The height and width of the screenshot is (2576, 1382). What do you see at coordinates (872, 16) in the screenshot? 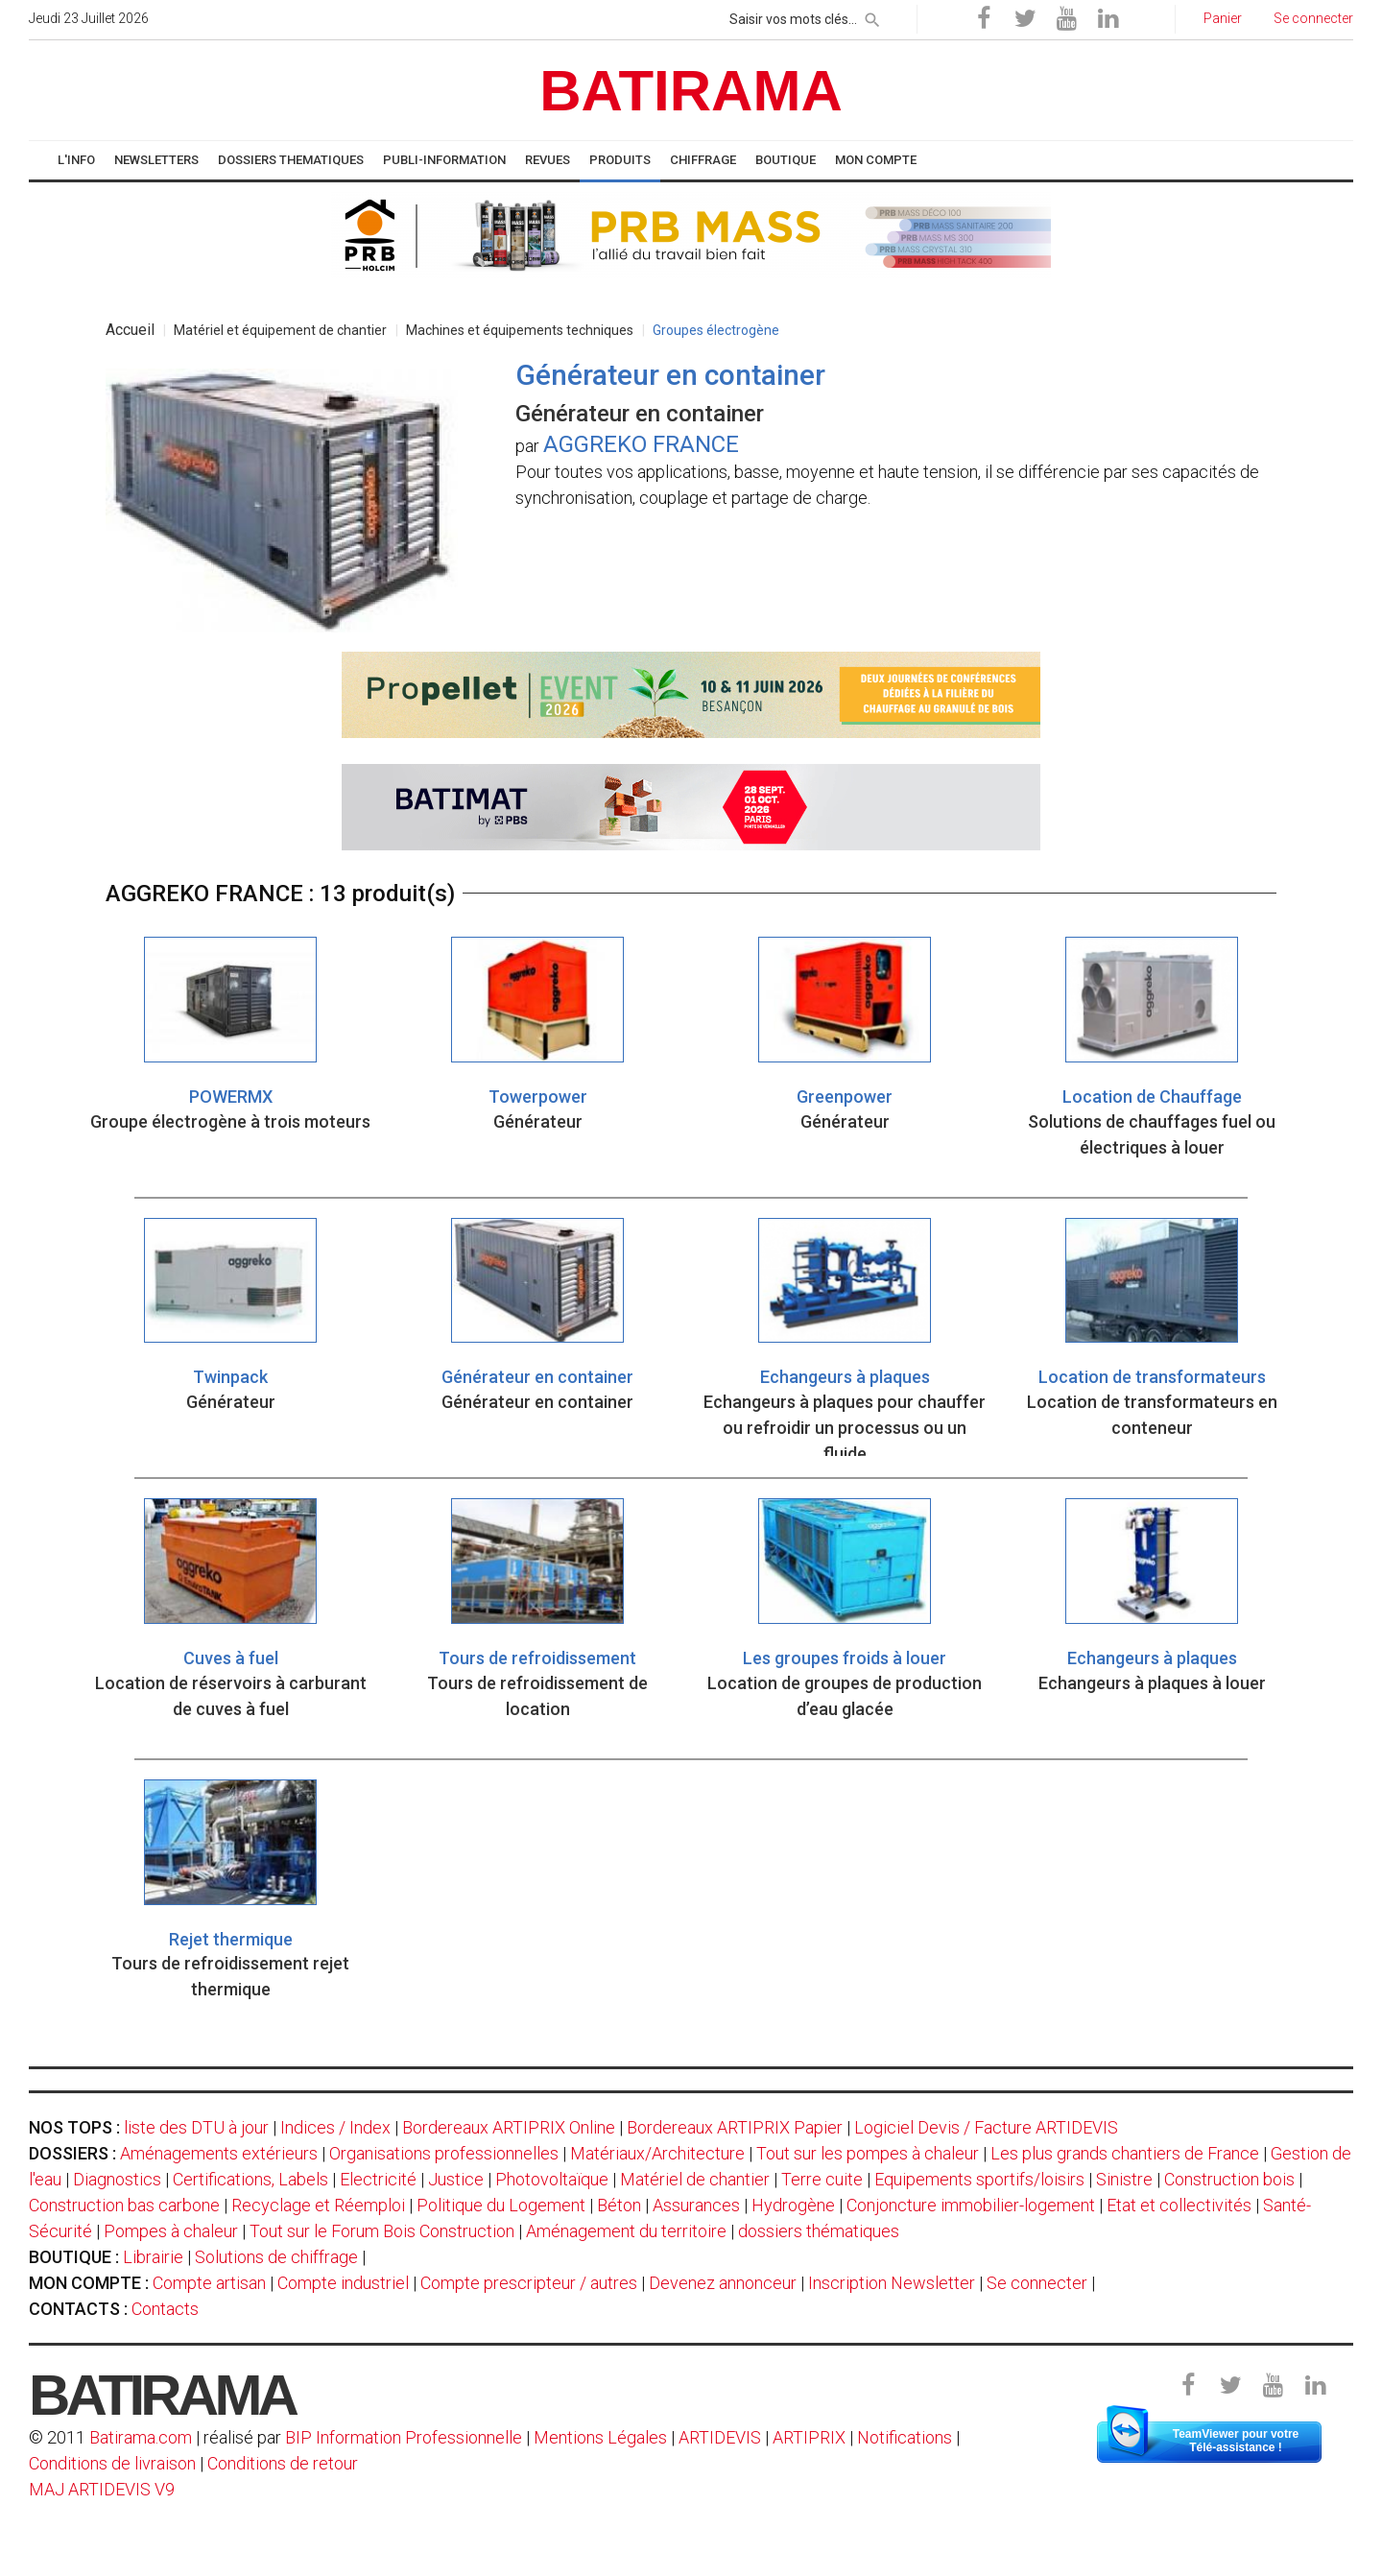
I see `[rechercher]` at bounding box center [872, 16].